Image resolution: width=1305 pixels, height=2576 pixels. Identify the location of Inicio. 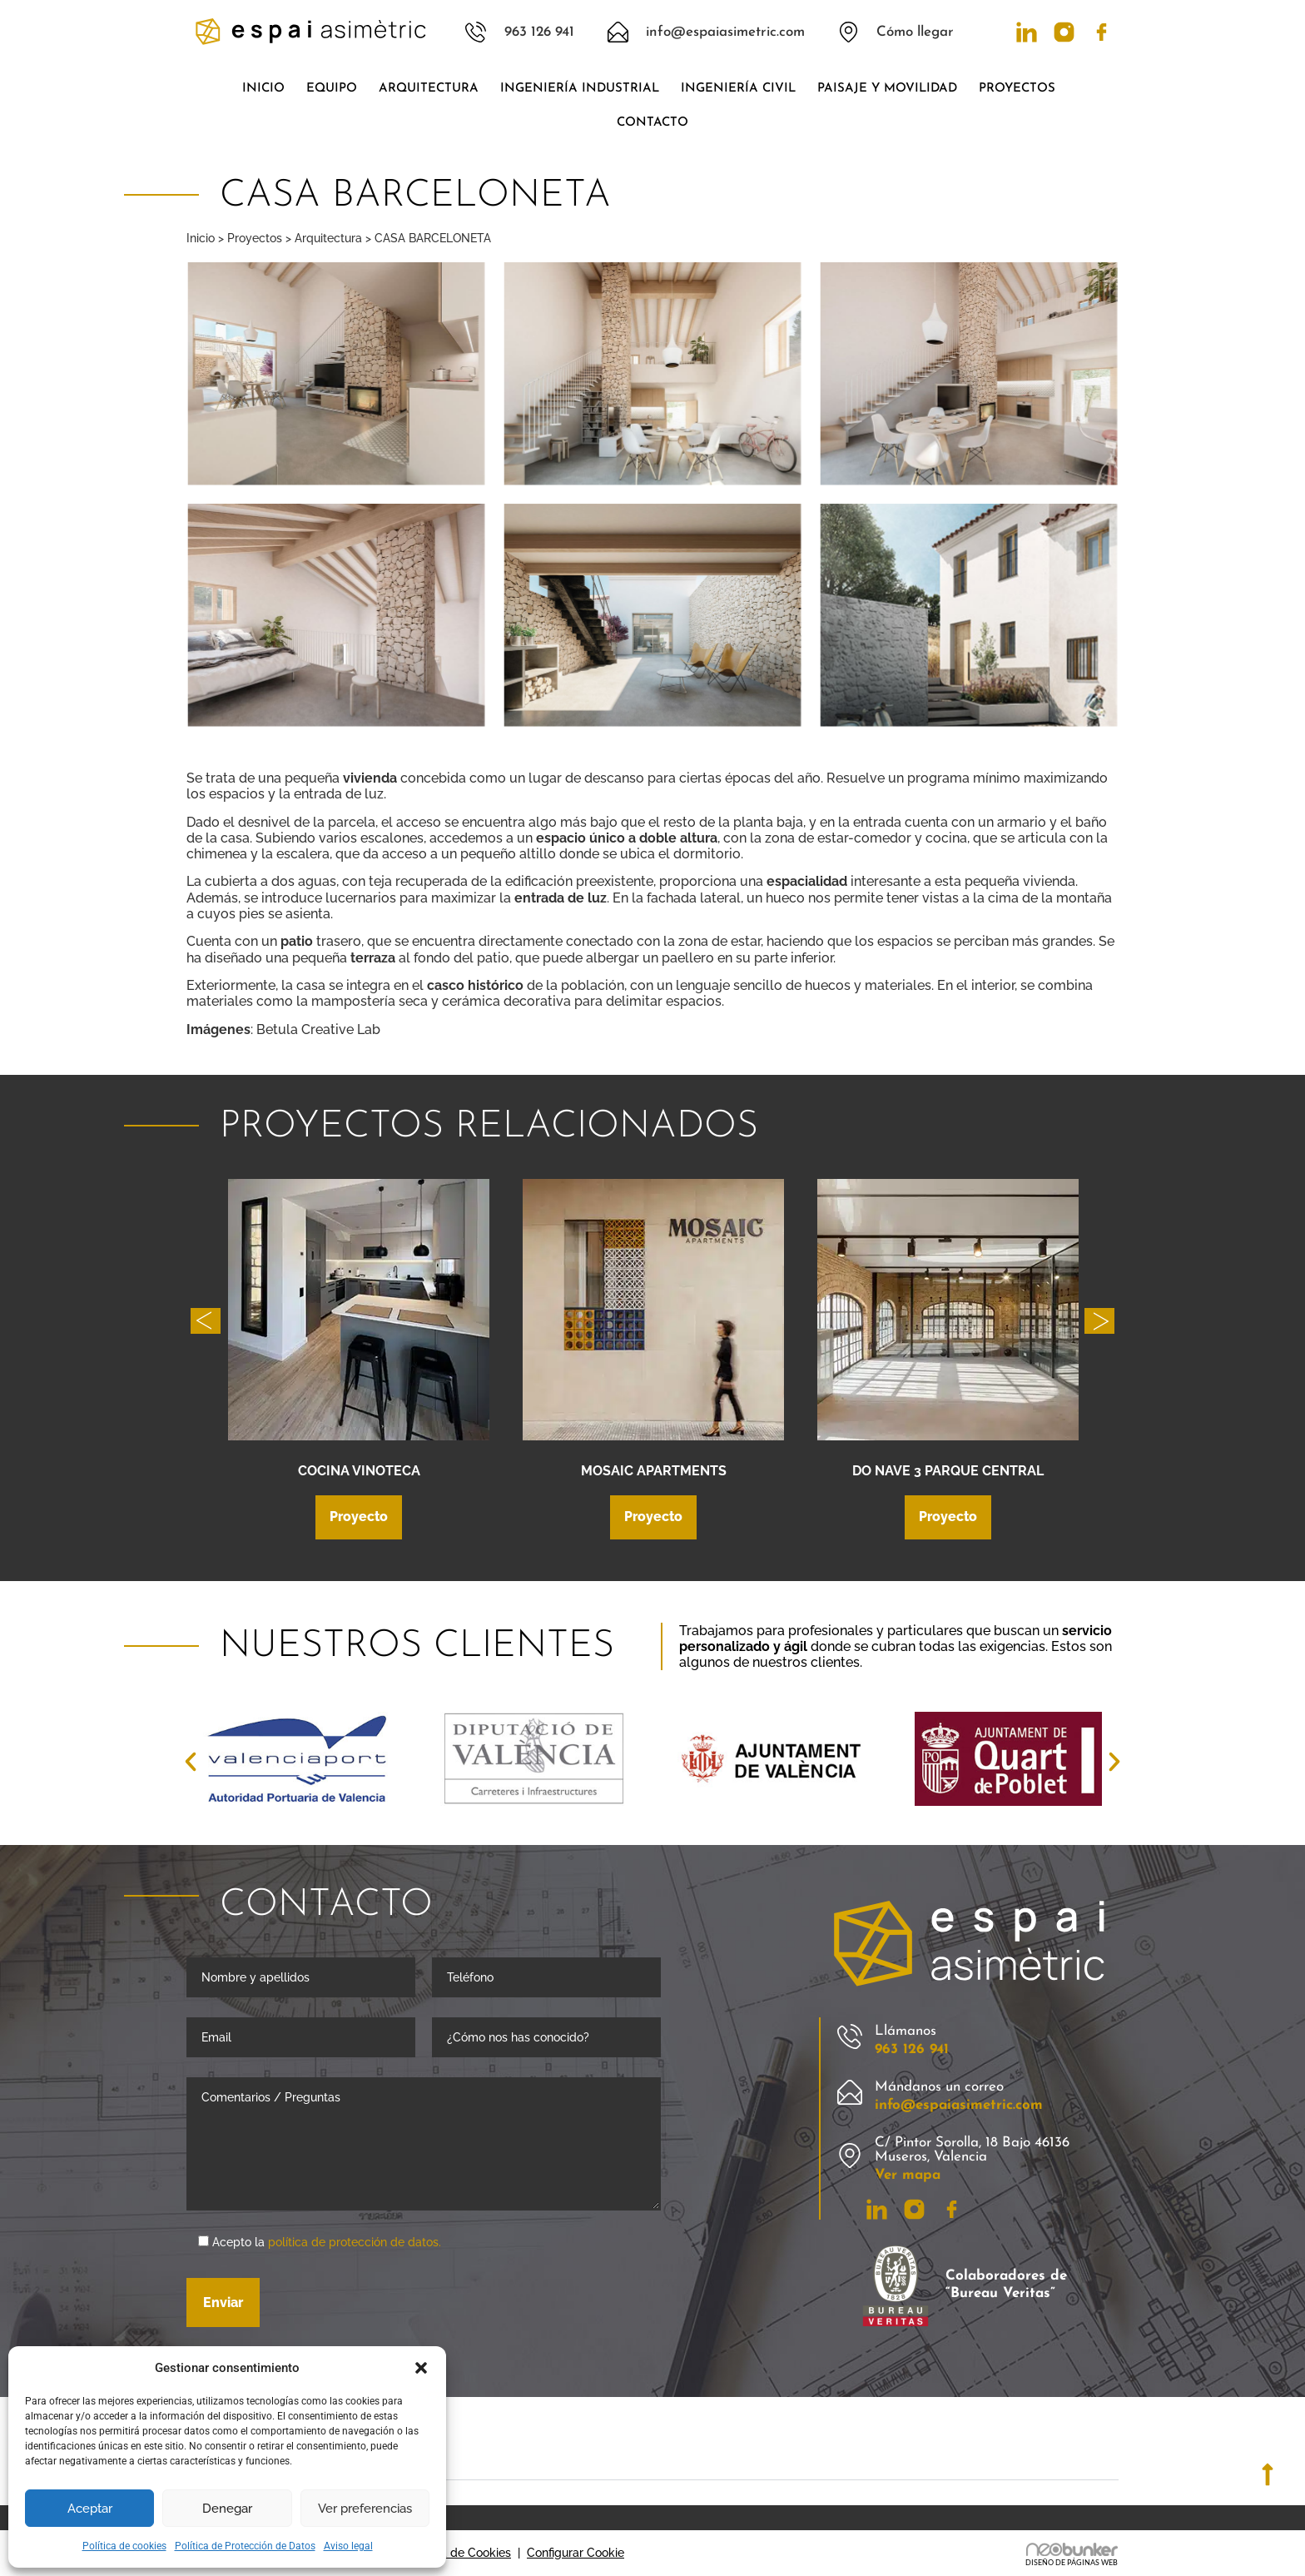
(263, 88).